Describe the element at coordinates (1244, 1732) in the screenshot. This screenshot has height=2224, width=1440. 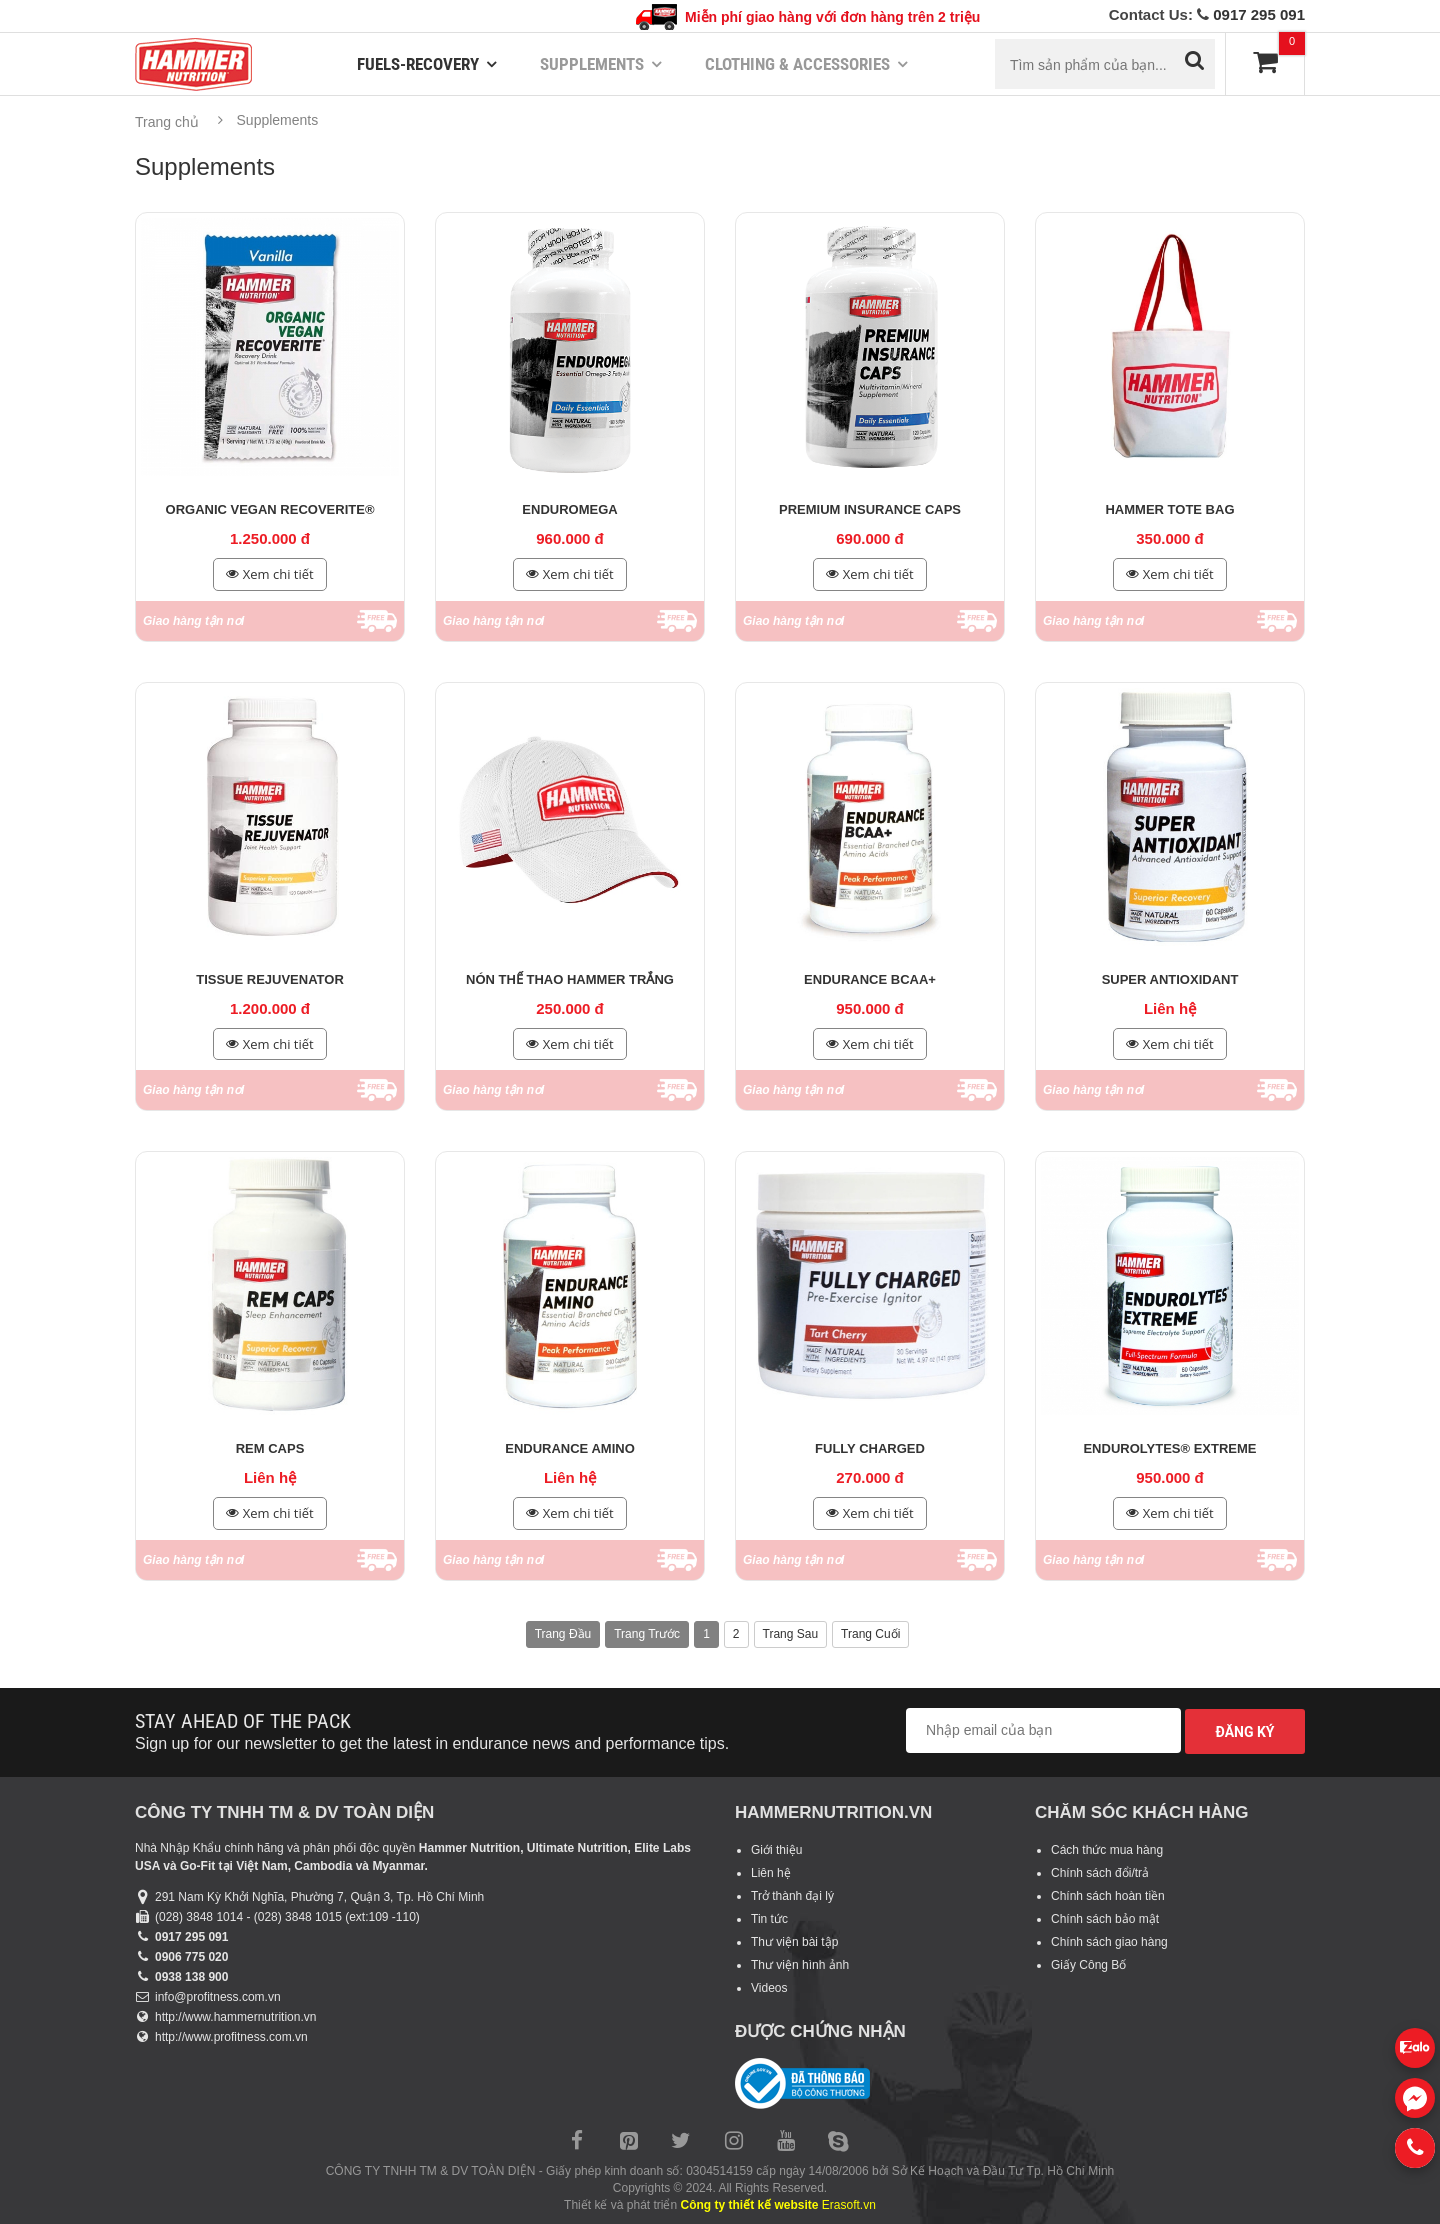
I see `Đăng ký` at that location.